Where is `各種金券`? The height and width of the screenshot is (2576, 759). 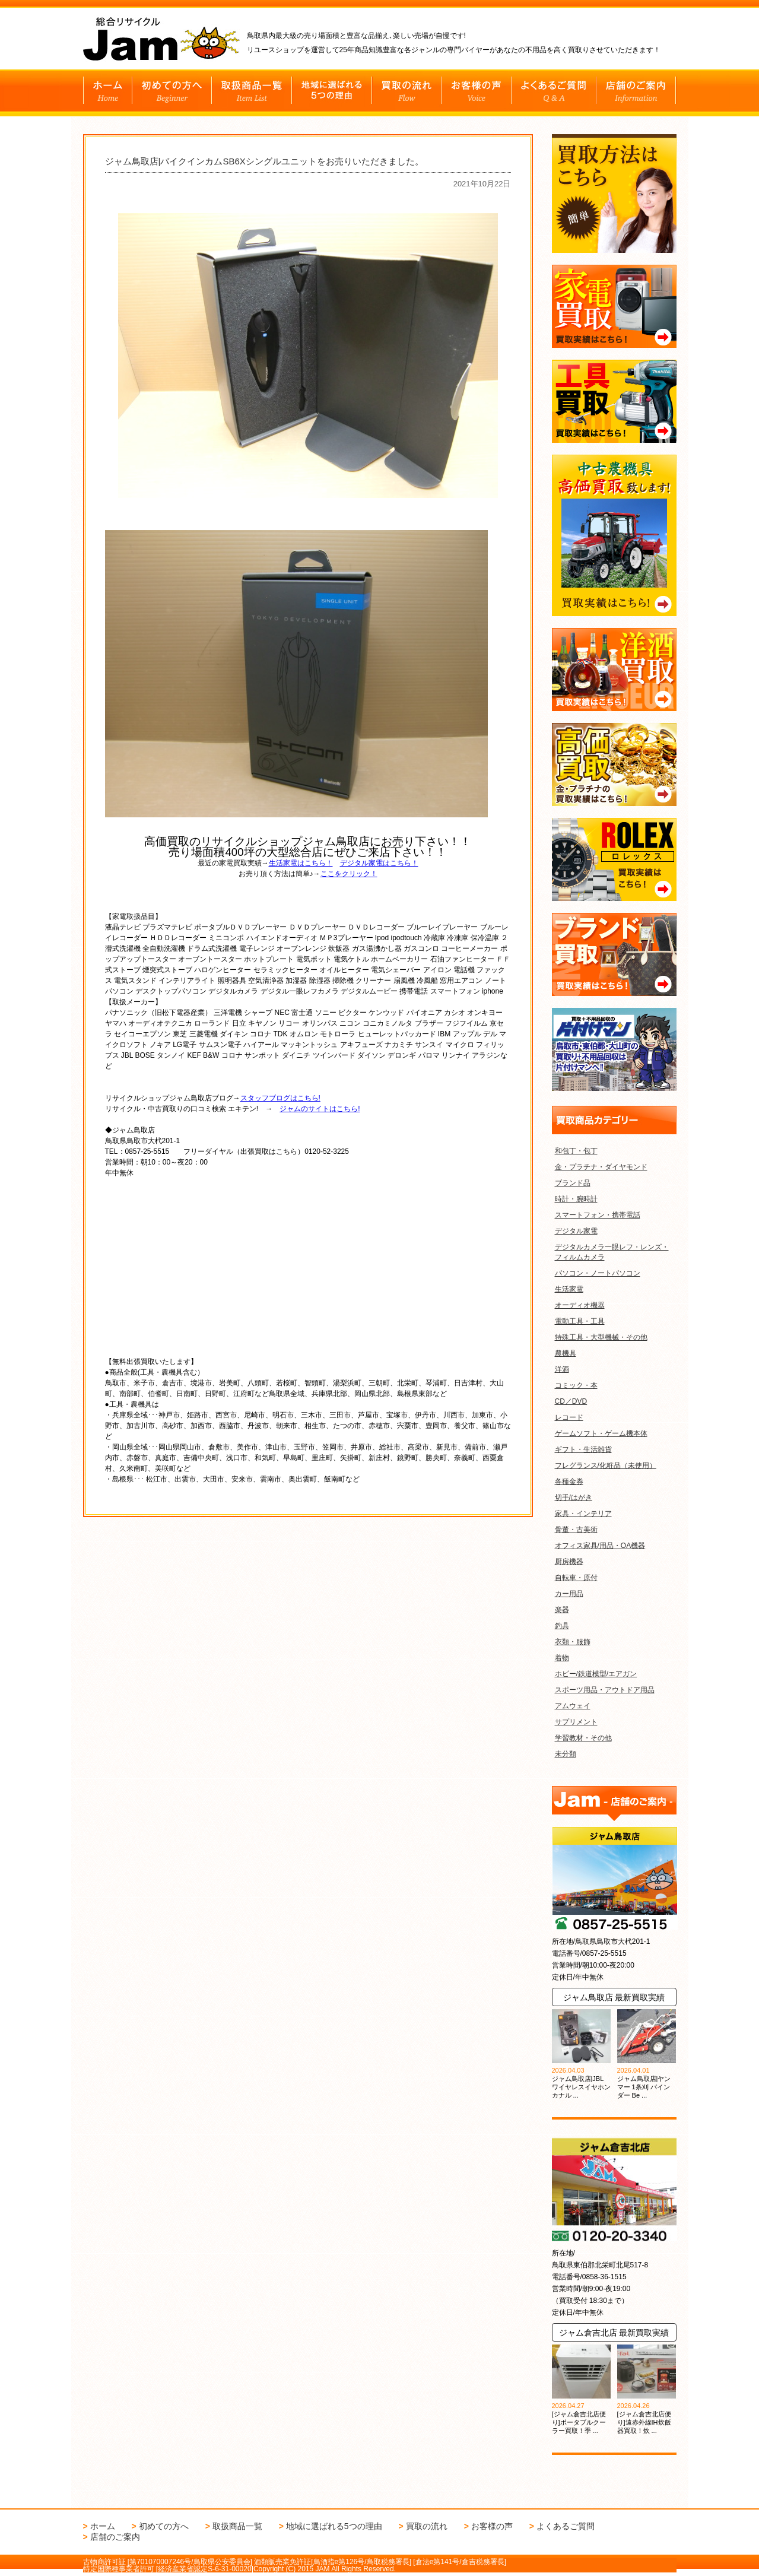 各種金券 is located at coordinates (569, 1481).